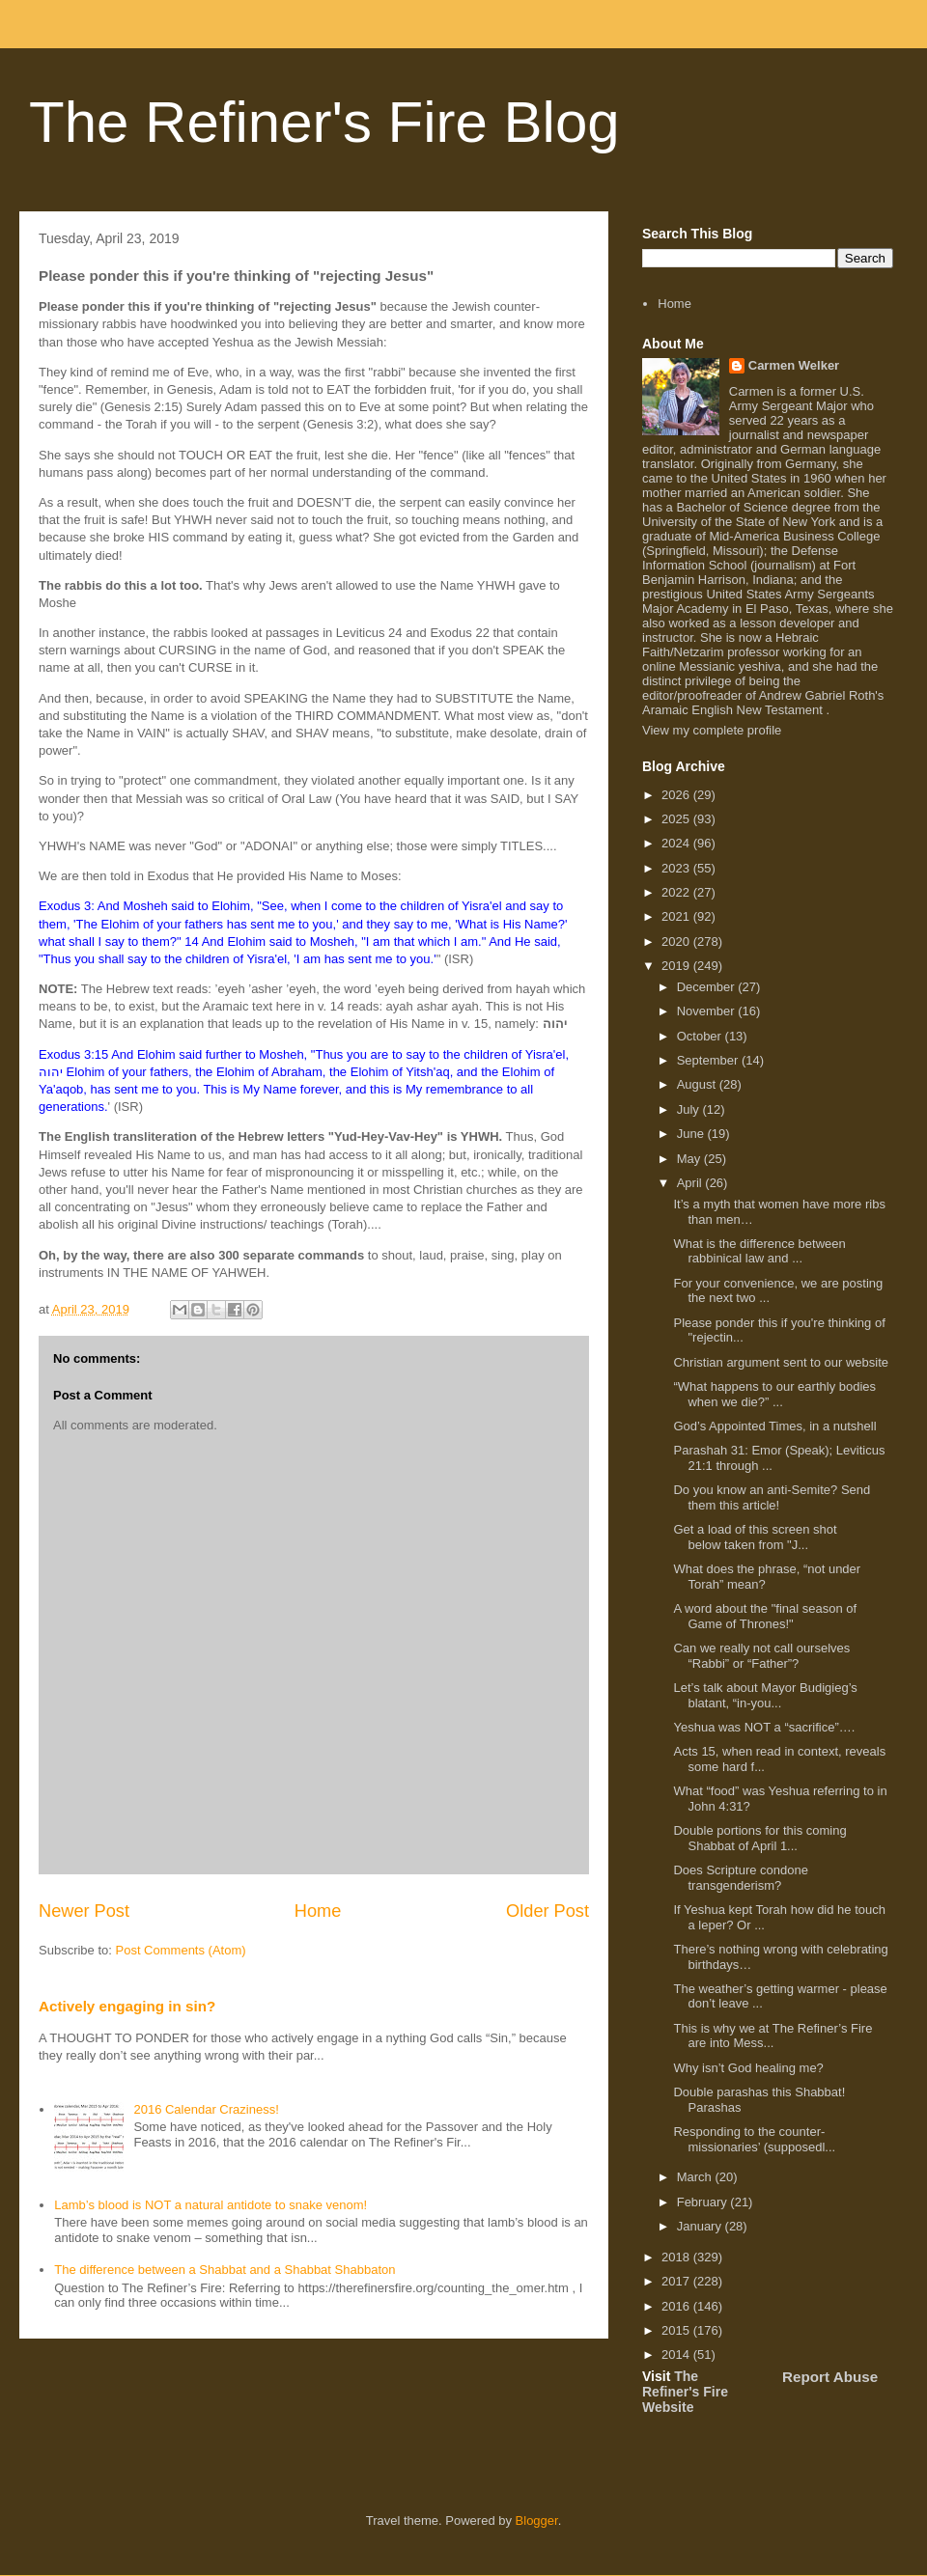  What do you see at coordinates (210, 2205) in the screenshot?
I see `Lamb’s blood is NOT a natural antidote to snake venom!` at bounding box center [210, 2205].